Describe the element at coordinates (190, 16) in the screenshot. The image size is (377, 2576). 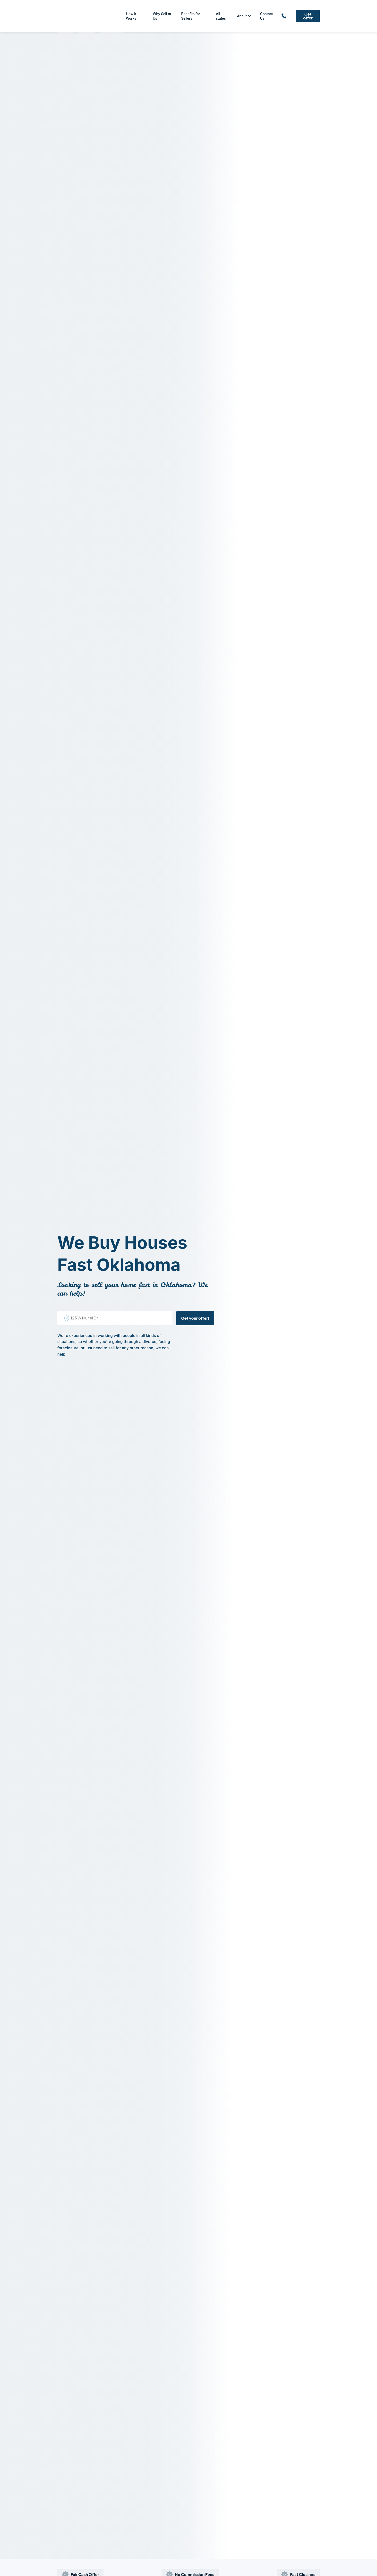
I see `Benefits for Sellers` at that location.